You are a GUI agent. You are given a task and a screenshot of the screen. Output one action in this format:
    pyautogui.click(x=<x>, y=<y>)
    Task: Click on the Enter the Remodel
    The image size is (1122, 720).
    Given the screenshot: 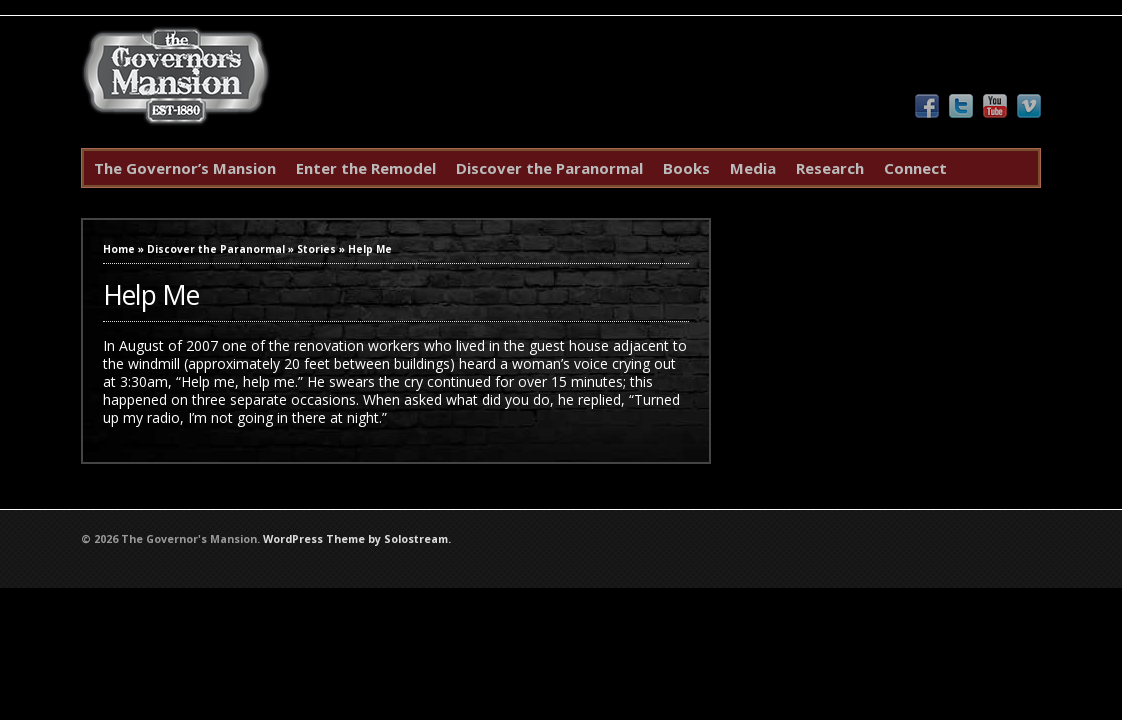 What is the action you would take?
    pyautogui.click(x=366, y=168)
    